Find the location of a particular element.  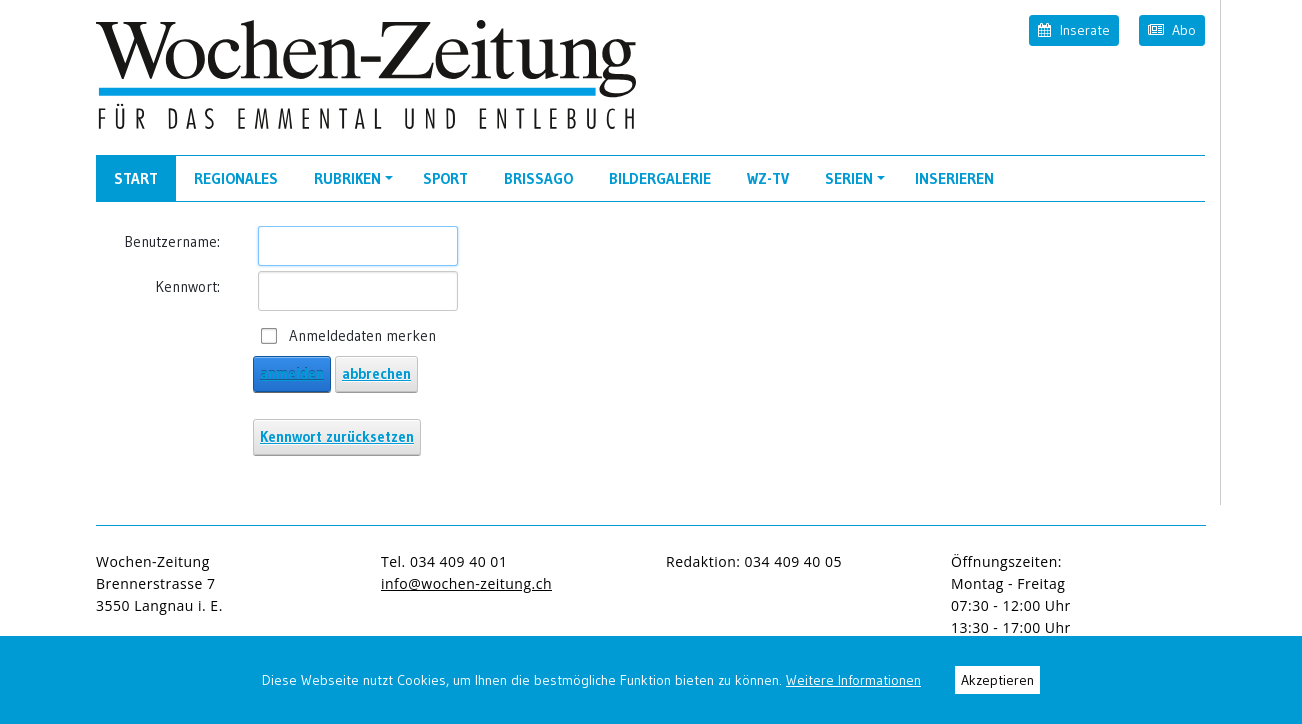

Abo is located at coordinates (1172, 29).